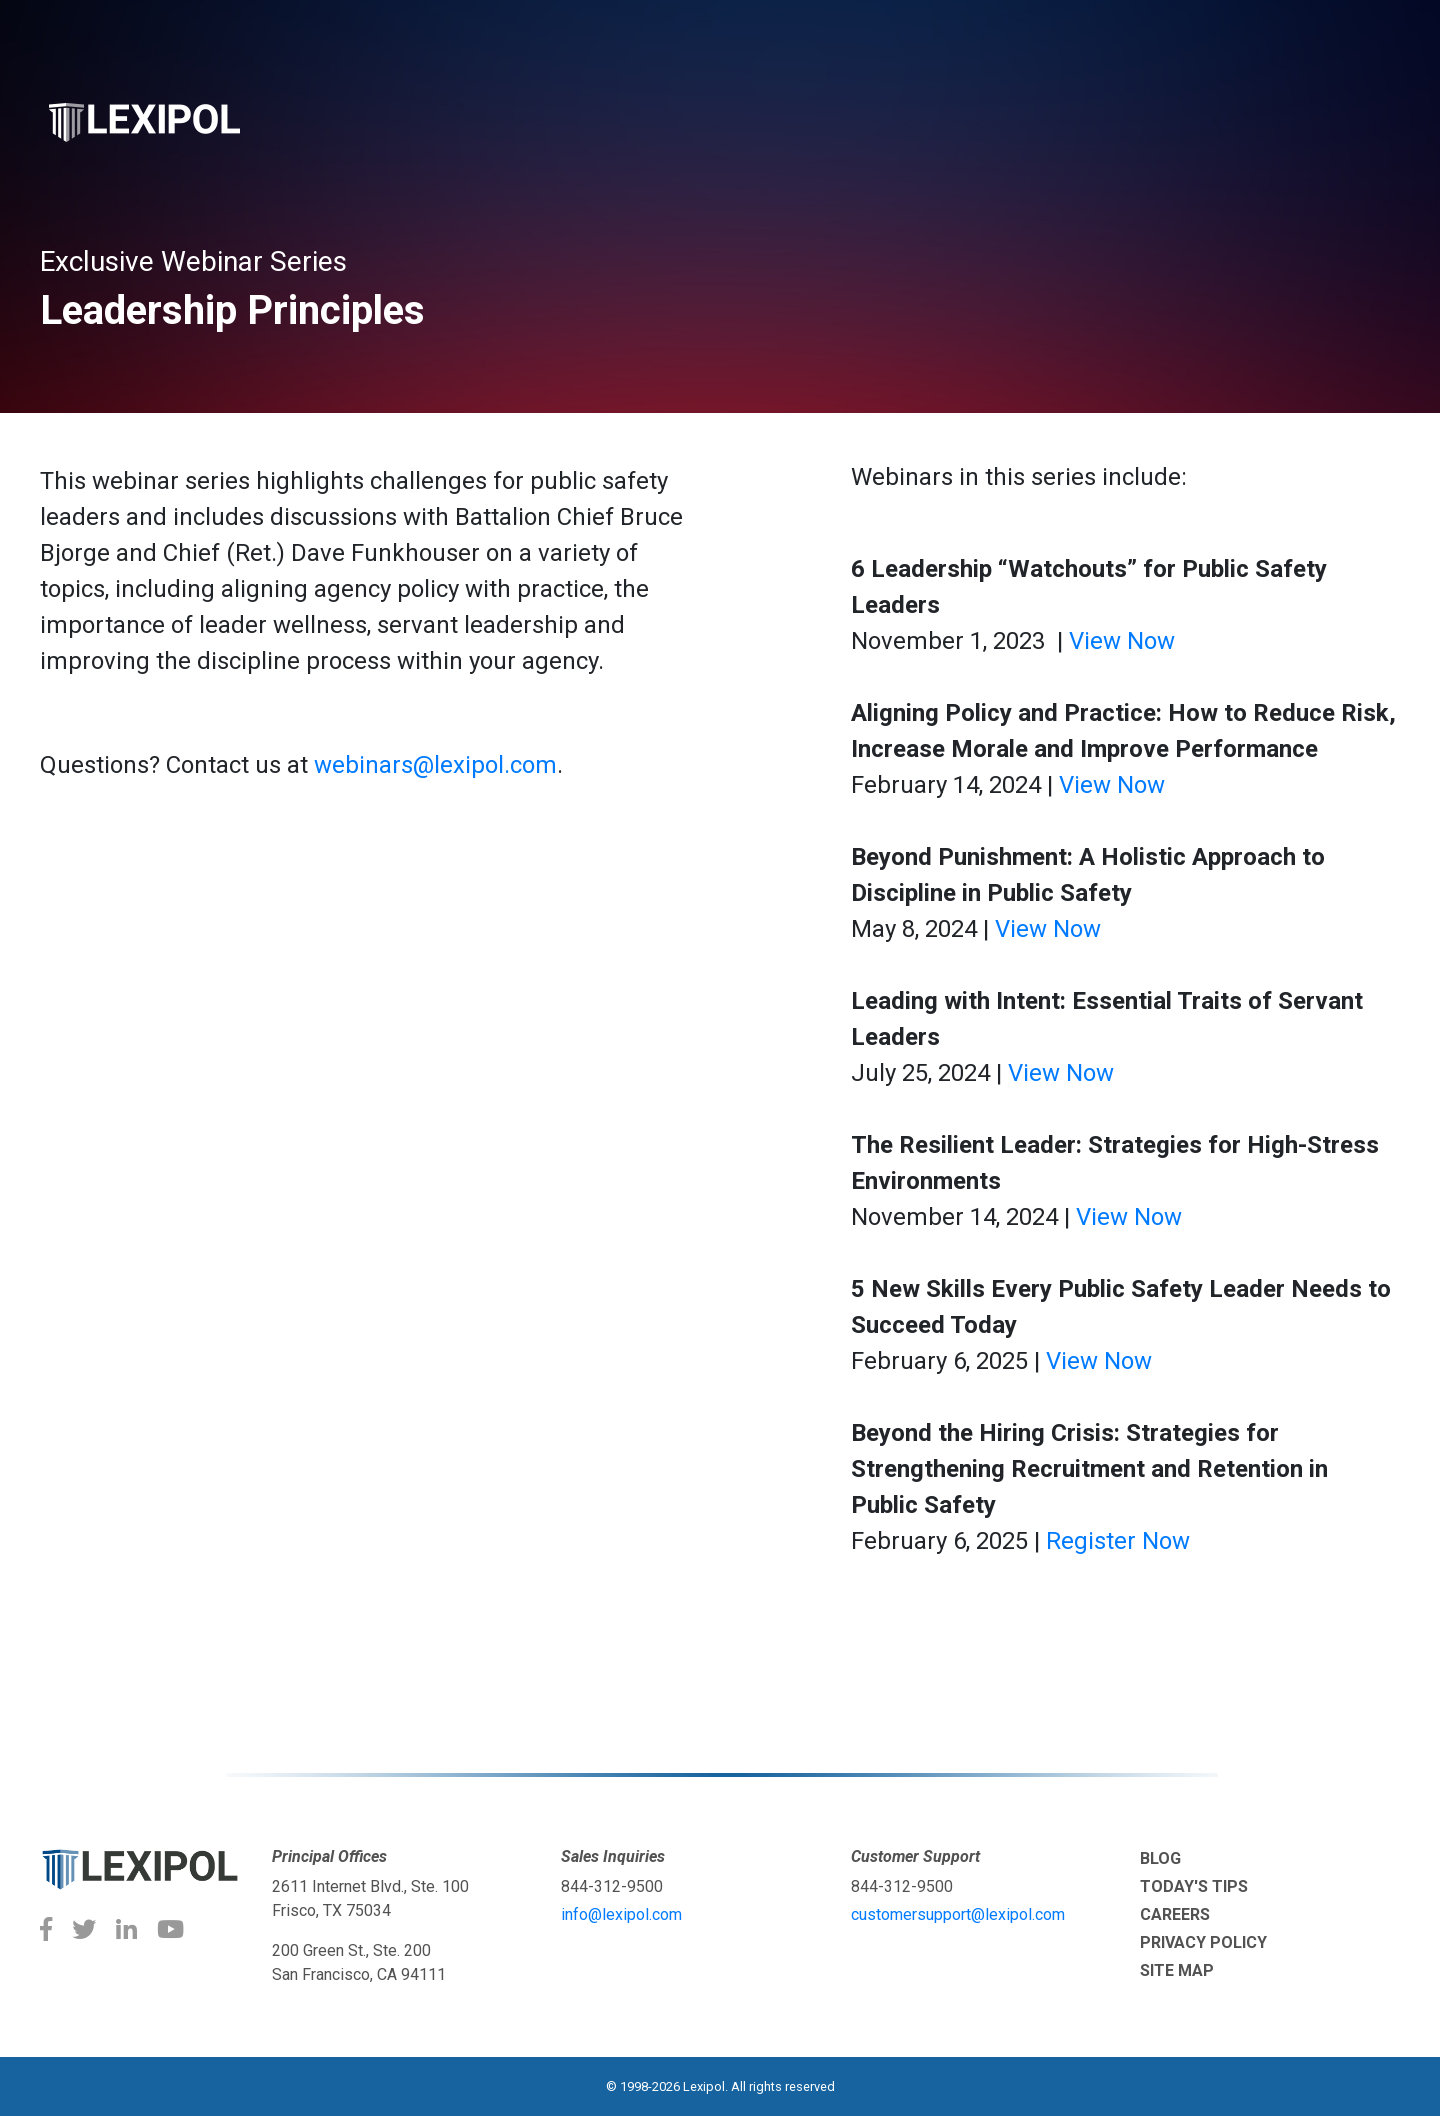 The width and height of the screenshot is (1440, 2116). What do you see at coordinates (1160, 1858) in the screenshot?
I see `Blog` at bounding box center [1160, 1858].